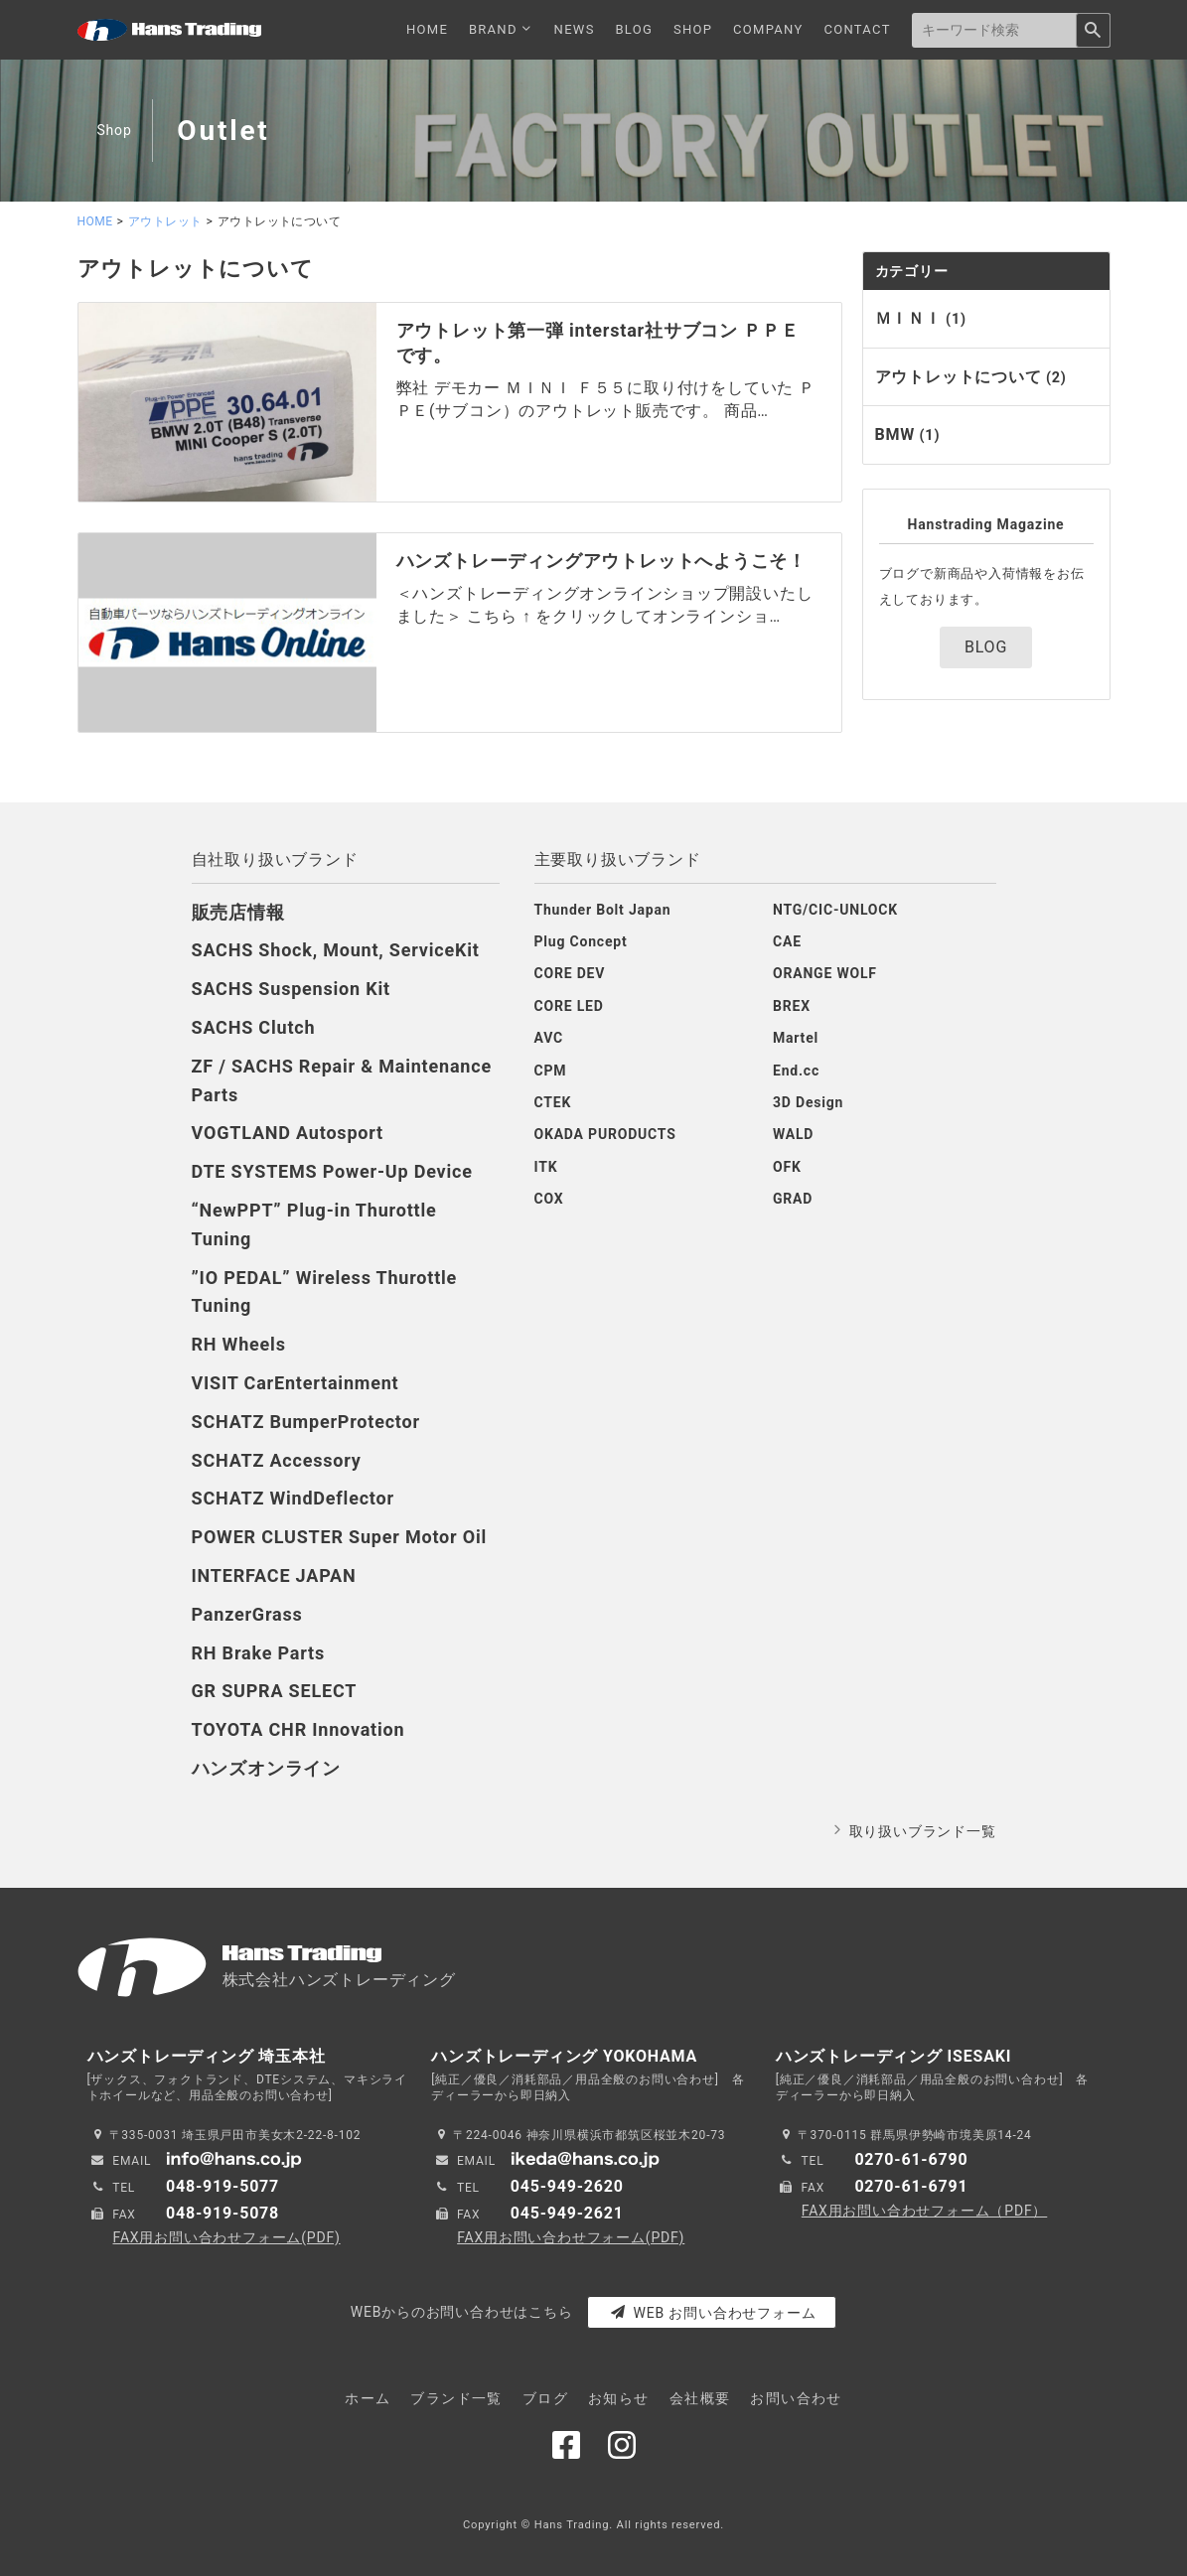 The image size is (1187, 2576). What do you see at coordinates (293, 1498) in the screenshot?
I see `SCHATZ WindDeflector` at bounding box center [293, 1498].